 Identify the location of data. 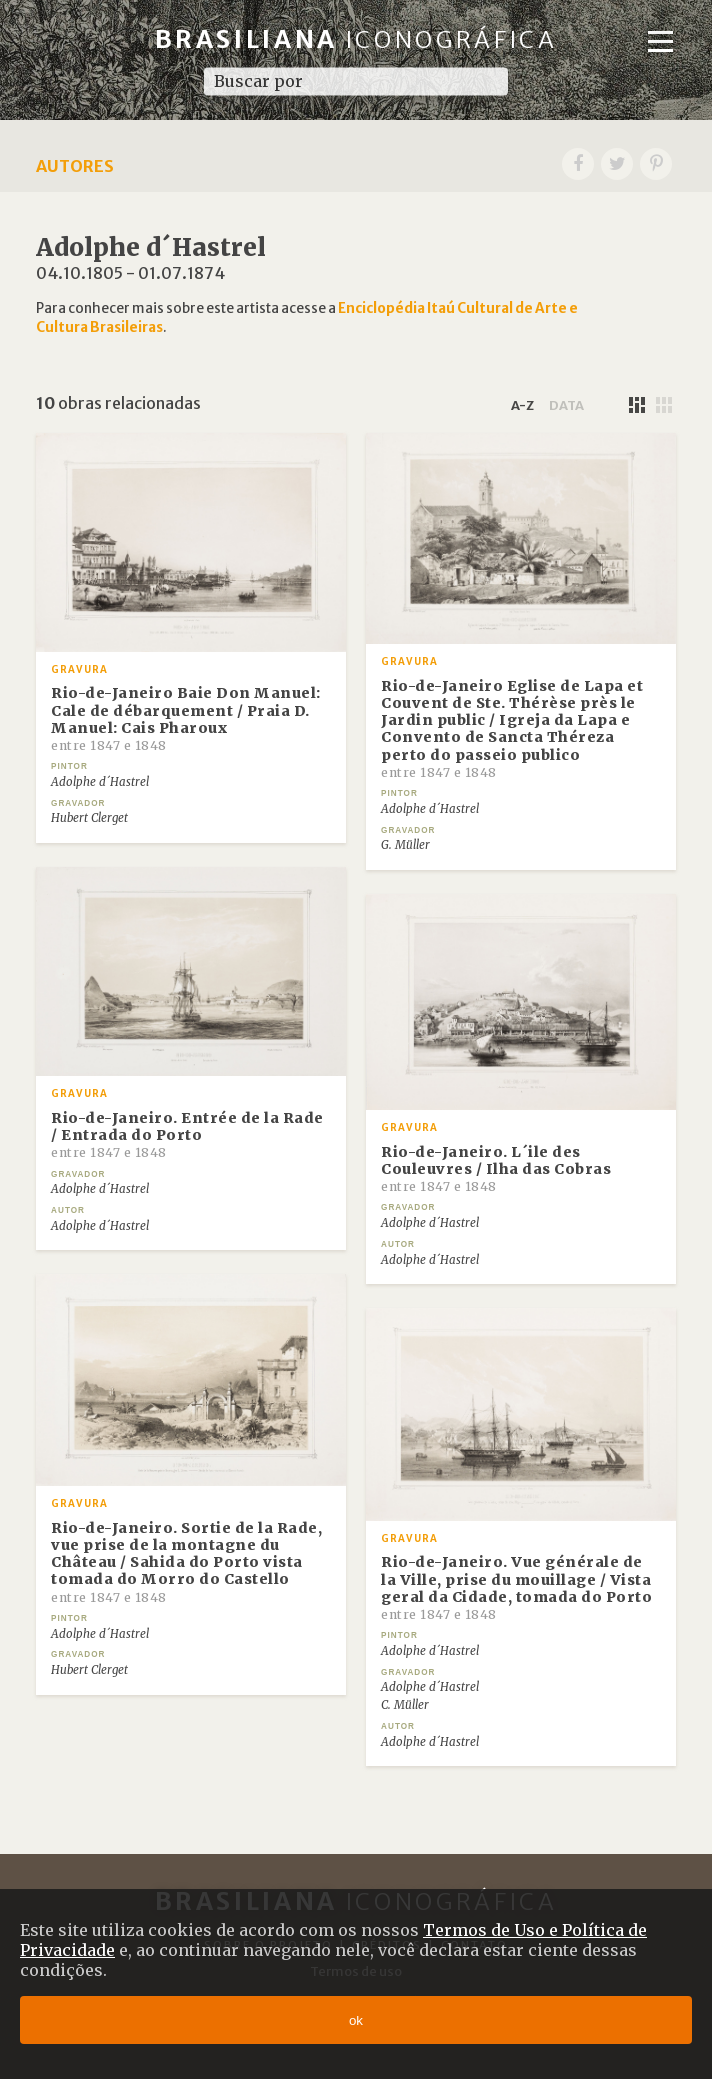
(566, 405).